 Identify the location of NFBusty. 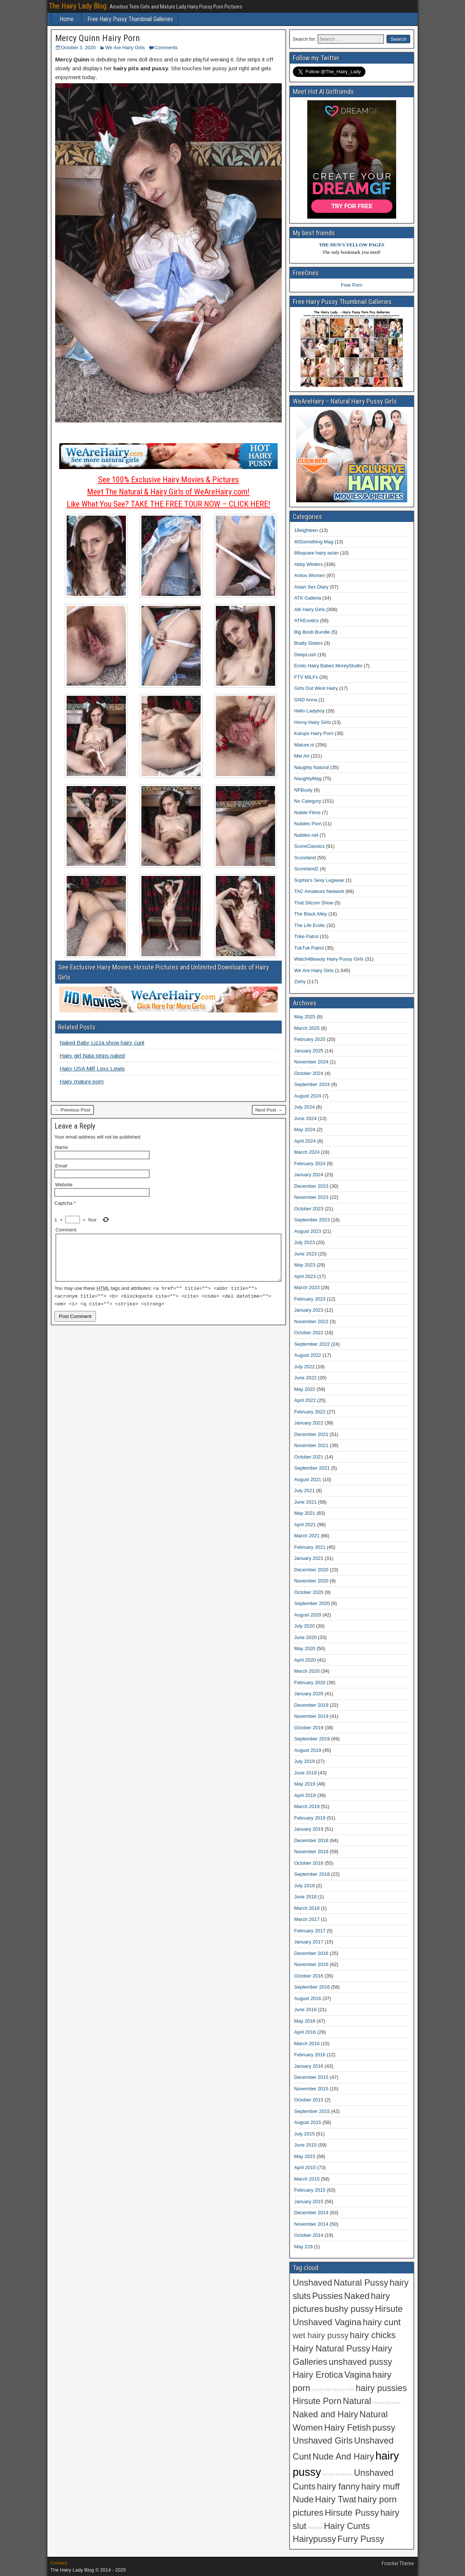
(303, 790).